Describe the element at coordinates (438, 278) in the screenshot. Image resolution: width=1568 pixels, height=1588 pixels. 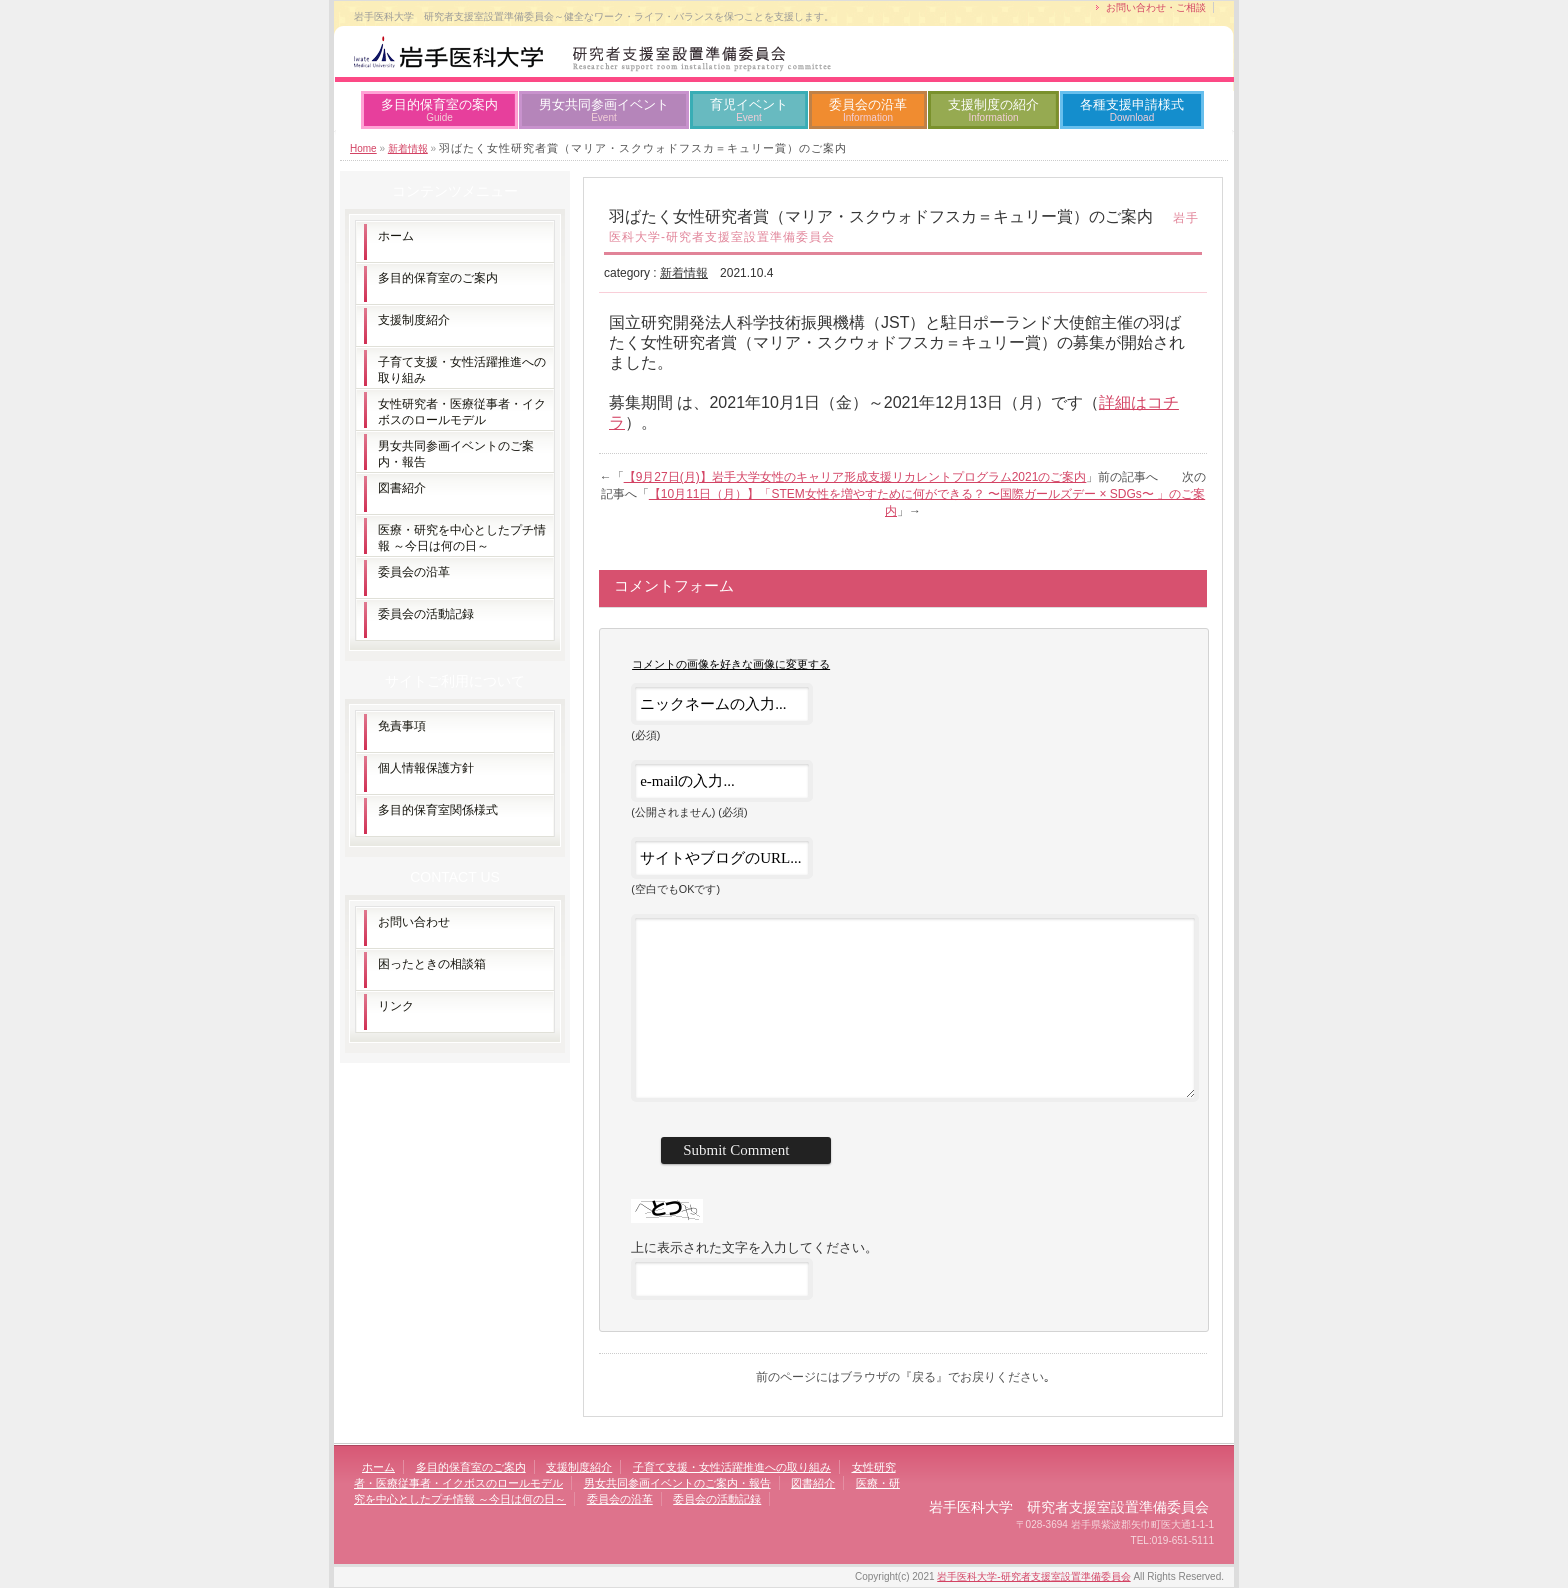
I see `多目的保育室のご案内` at that location.